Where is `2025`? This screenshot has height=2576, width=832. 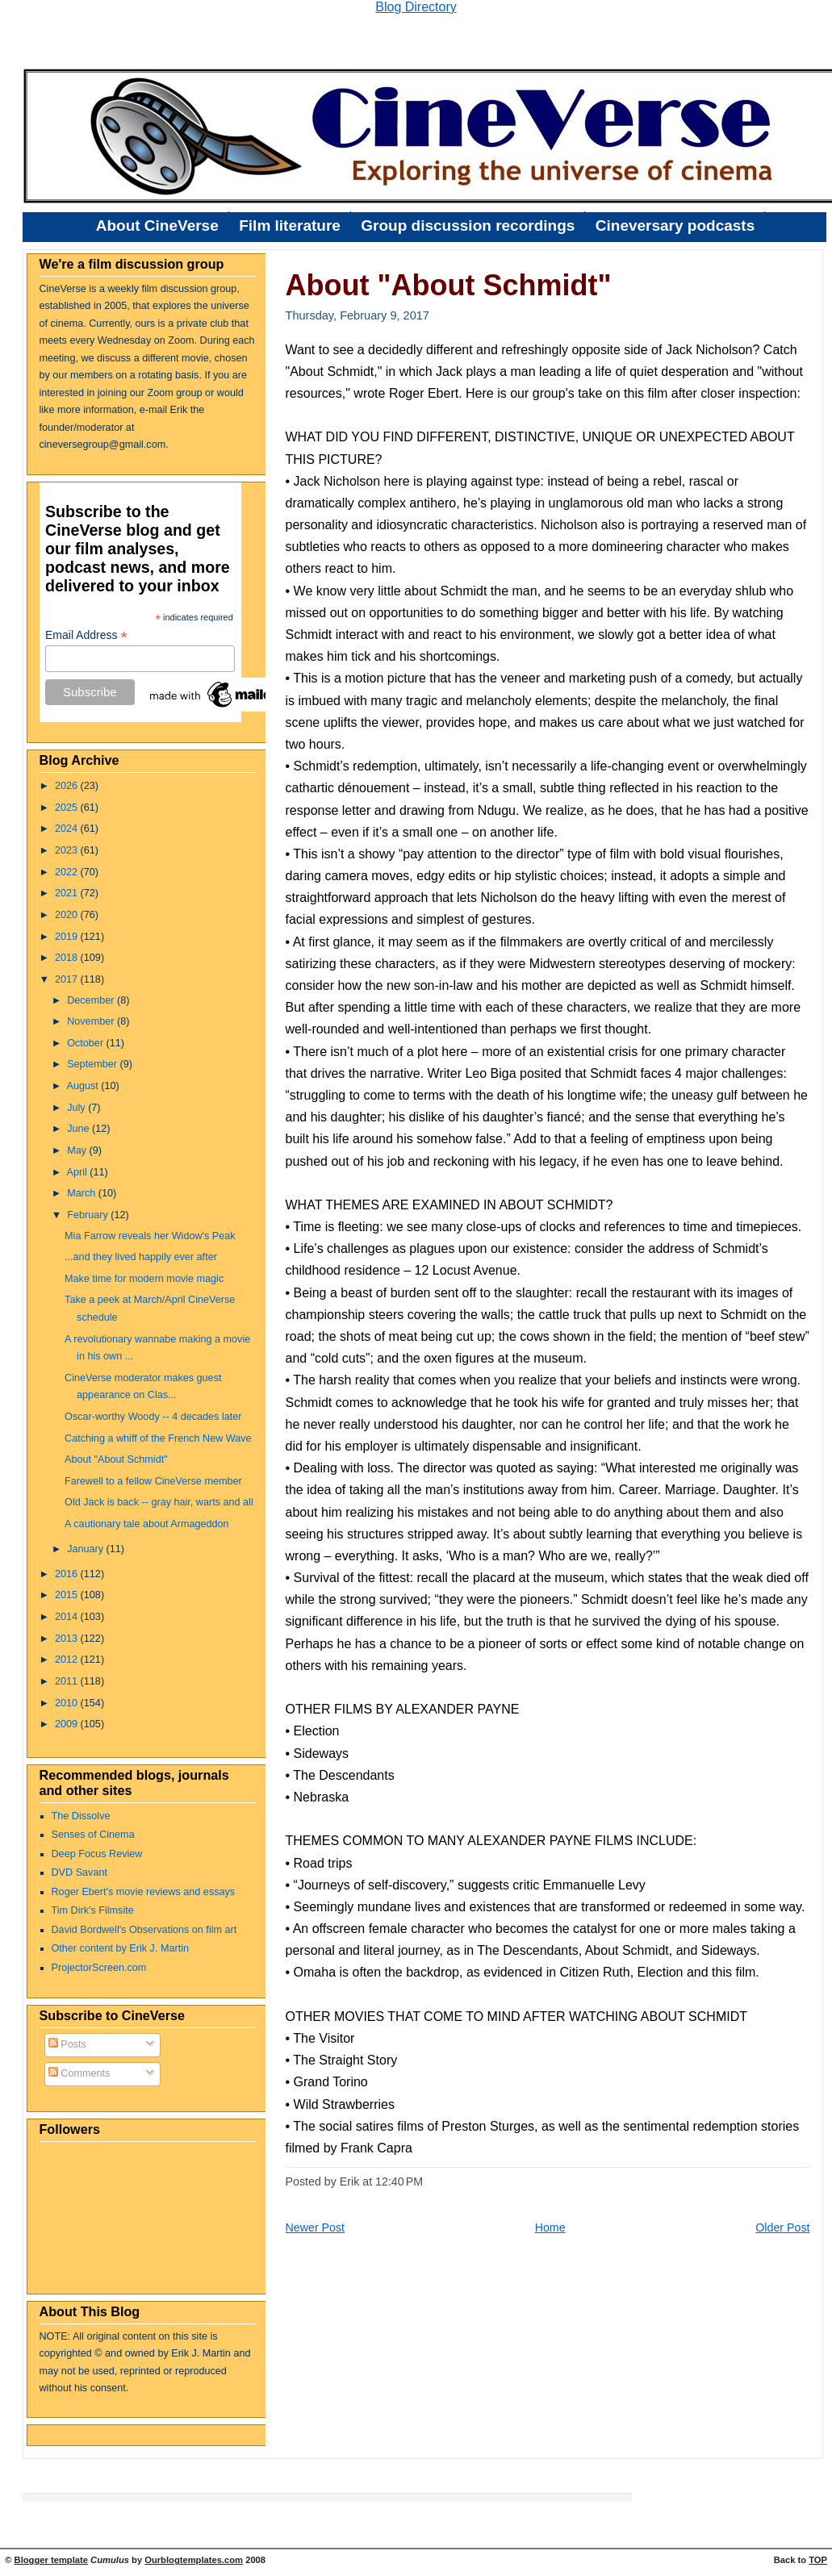 2025 is located at coordinates (68, 807).